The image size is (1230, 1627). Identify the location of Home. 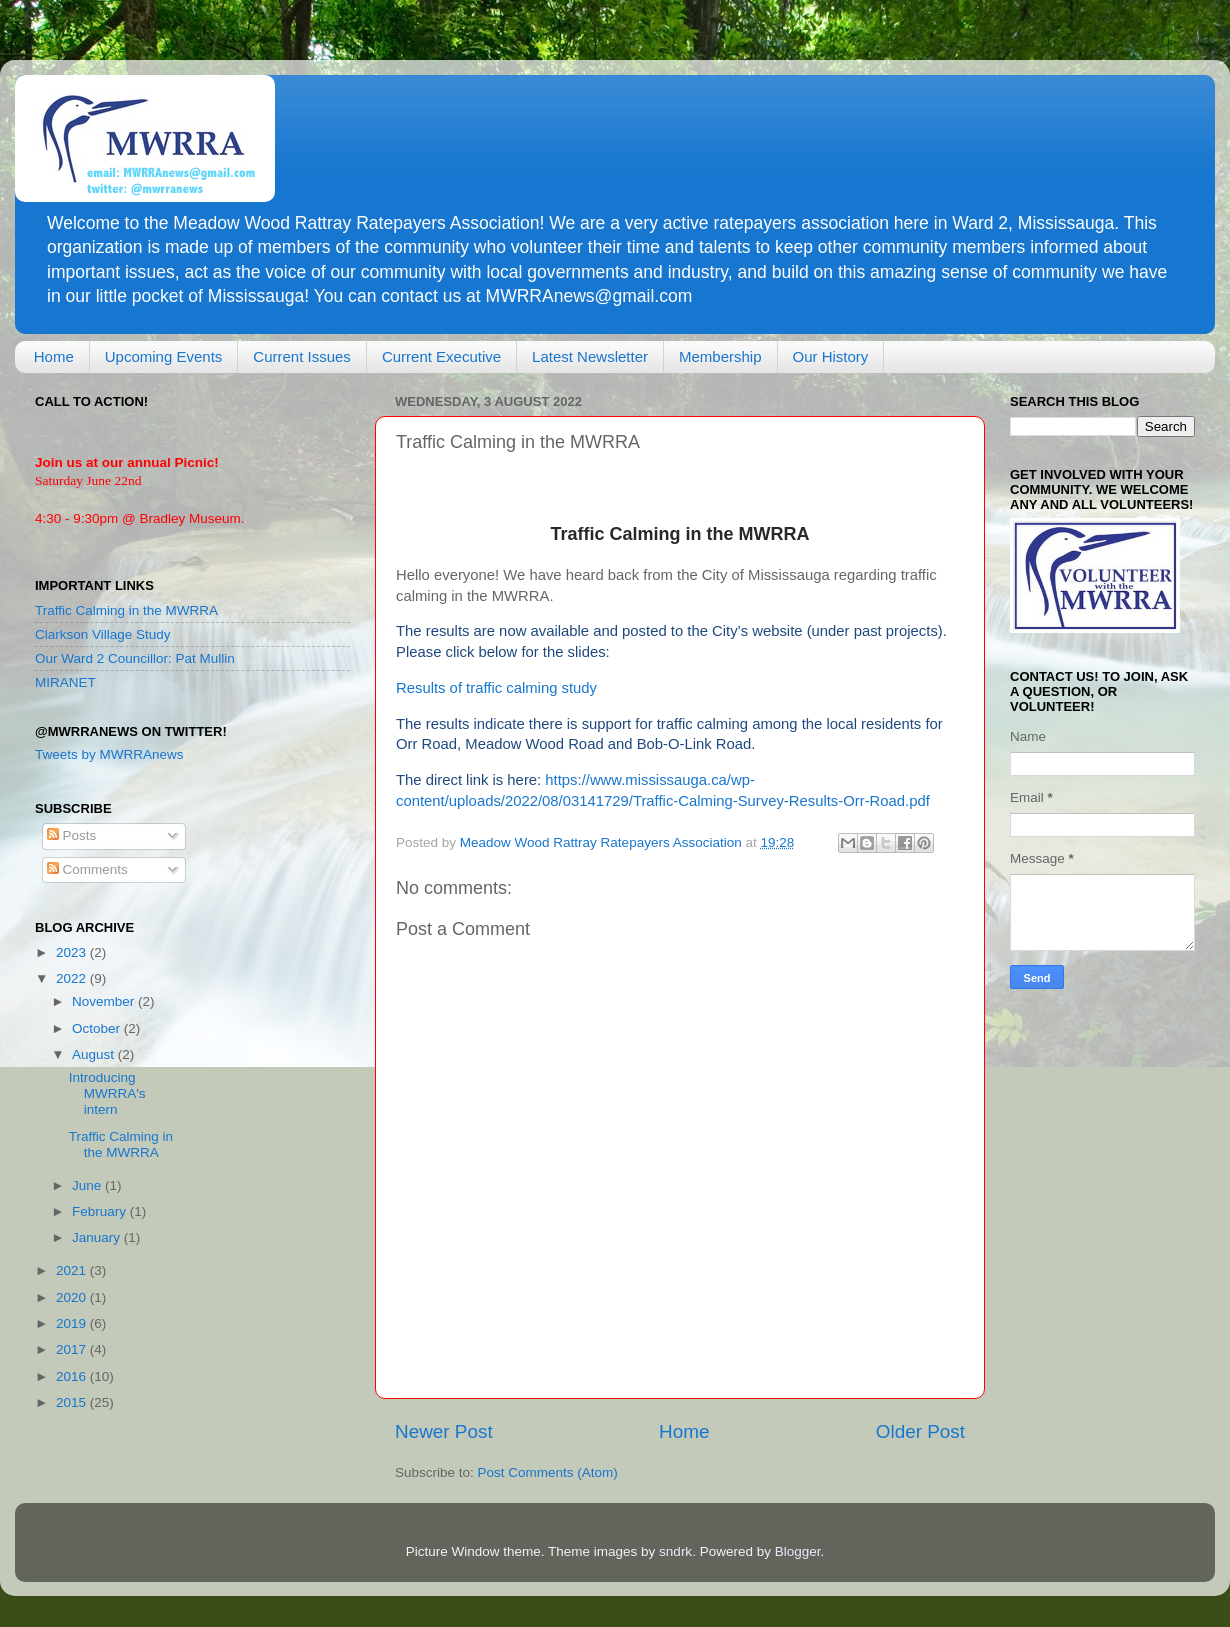
(54, 356).